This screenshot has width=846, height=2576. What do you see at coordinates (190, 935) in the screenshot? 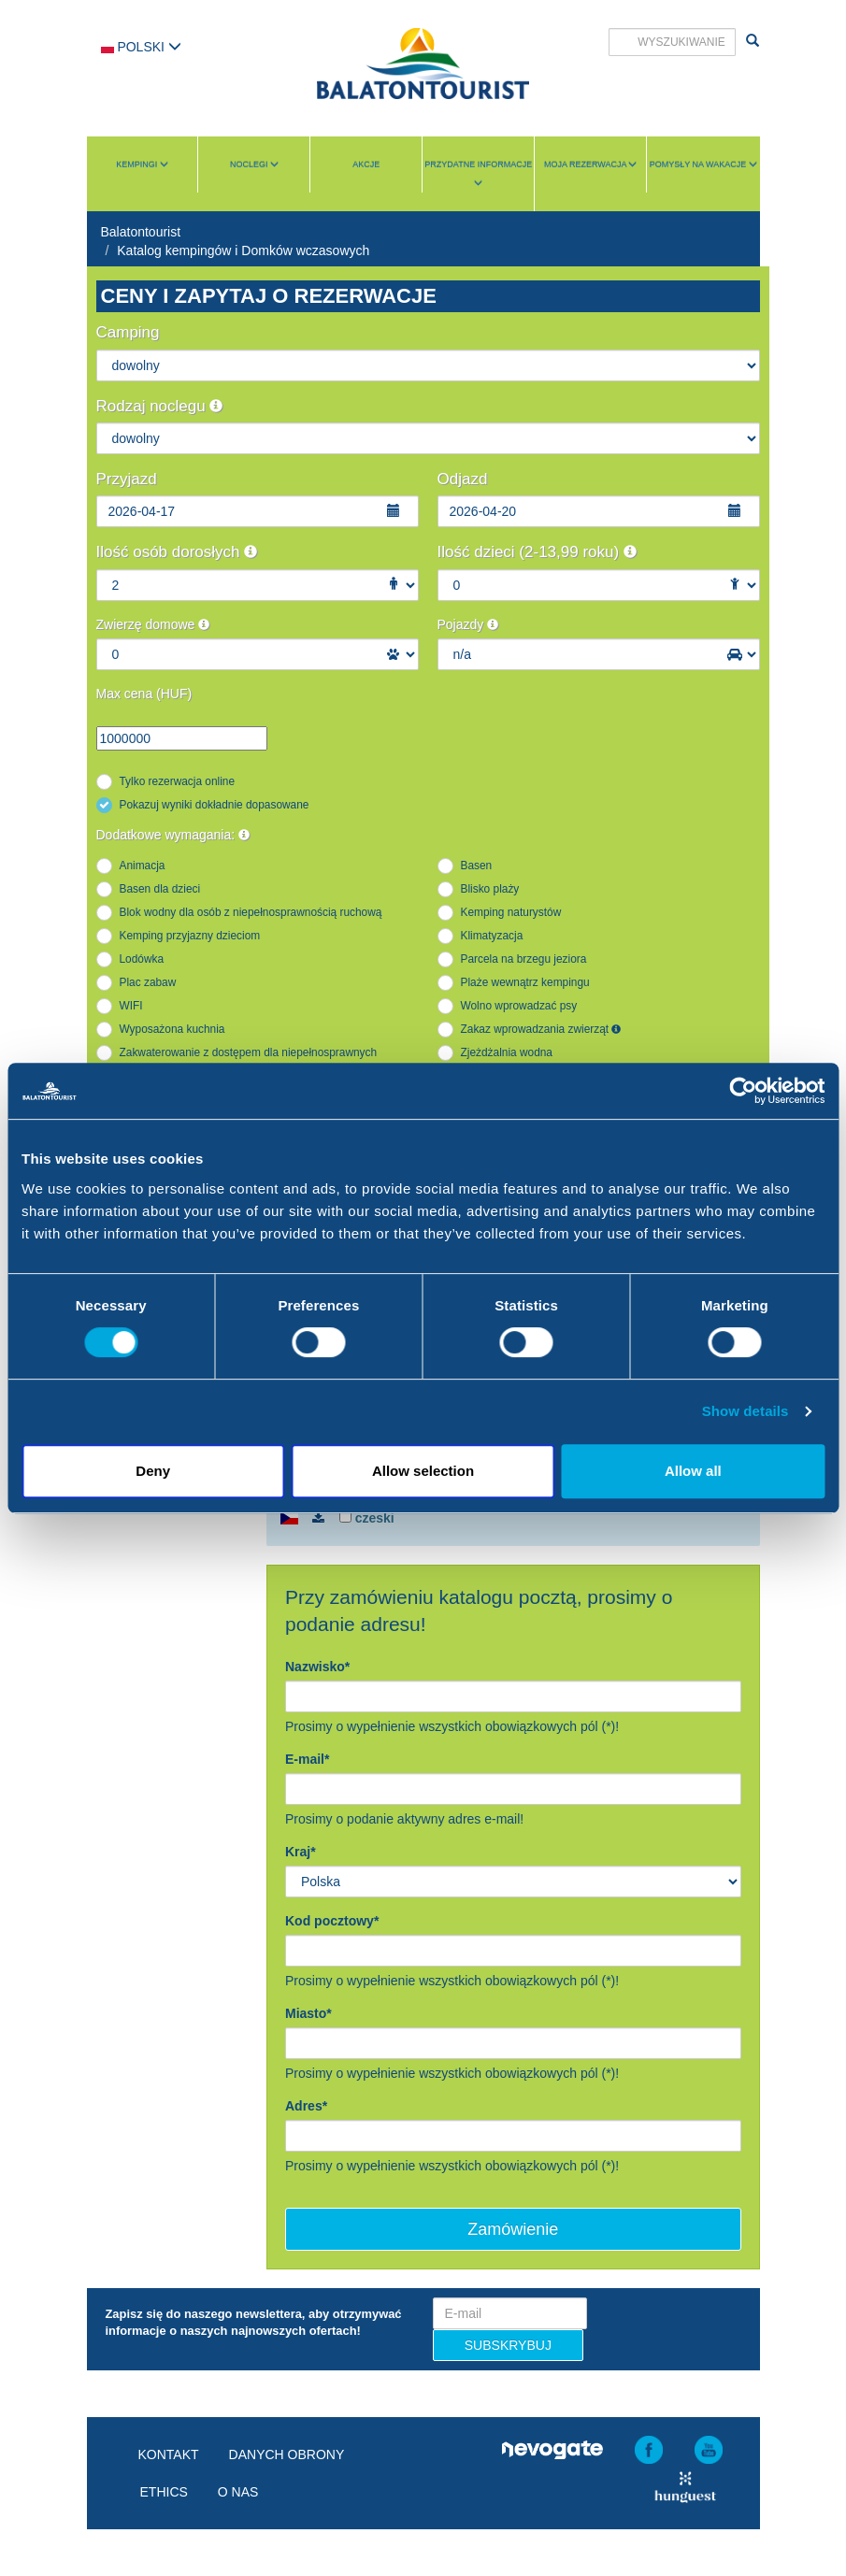
I see `Kemping przyjazny dzieciom` at bounding box center [190, 935].